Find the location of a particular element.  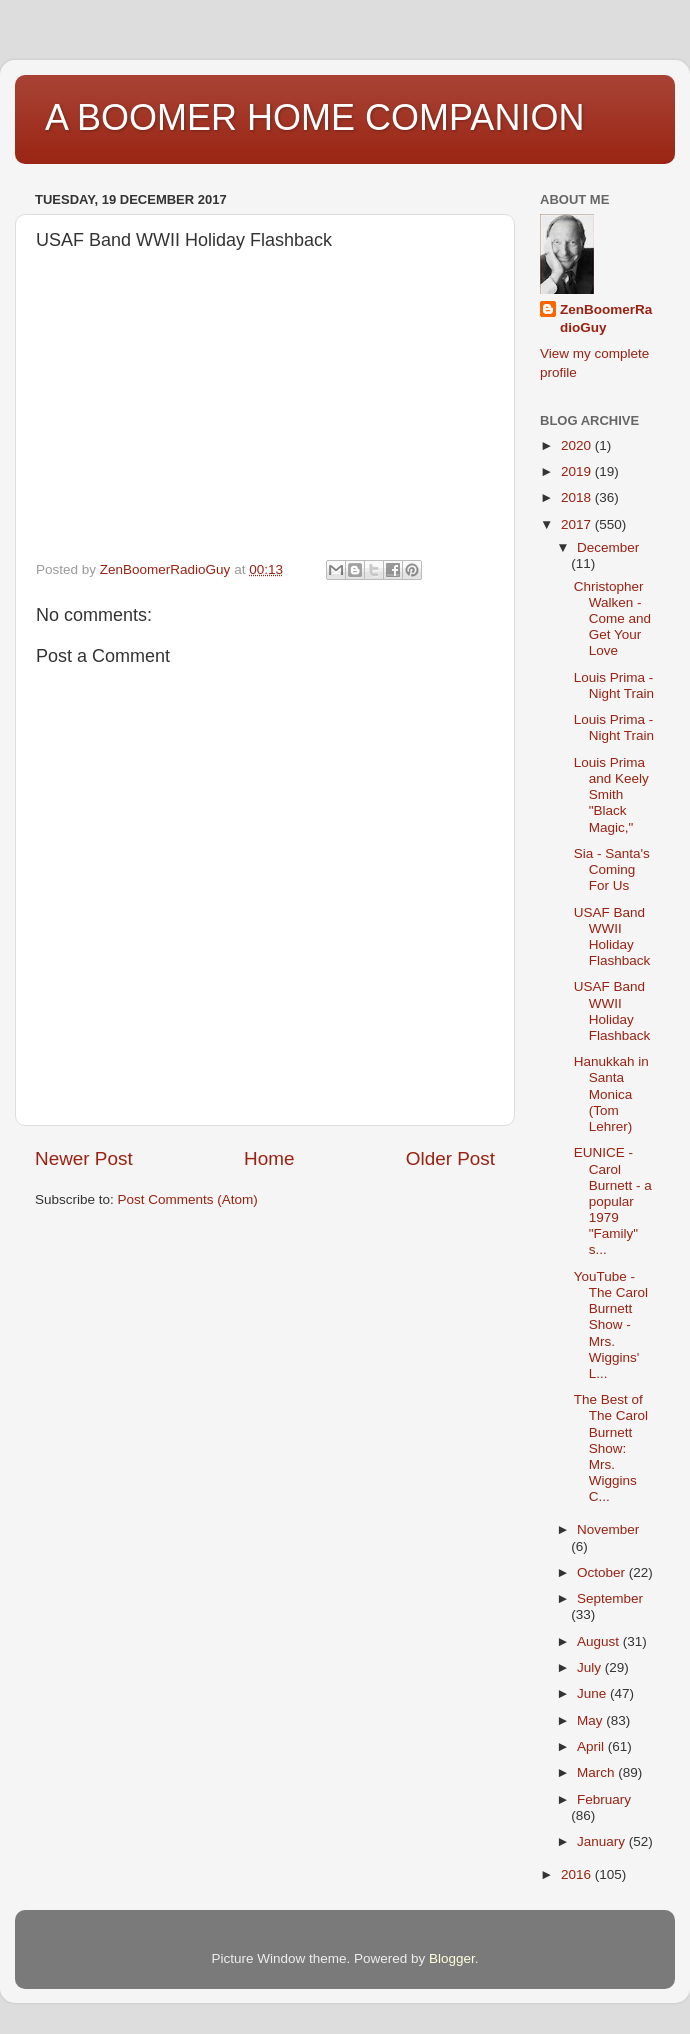

November is located at coordinates (608, 1529).